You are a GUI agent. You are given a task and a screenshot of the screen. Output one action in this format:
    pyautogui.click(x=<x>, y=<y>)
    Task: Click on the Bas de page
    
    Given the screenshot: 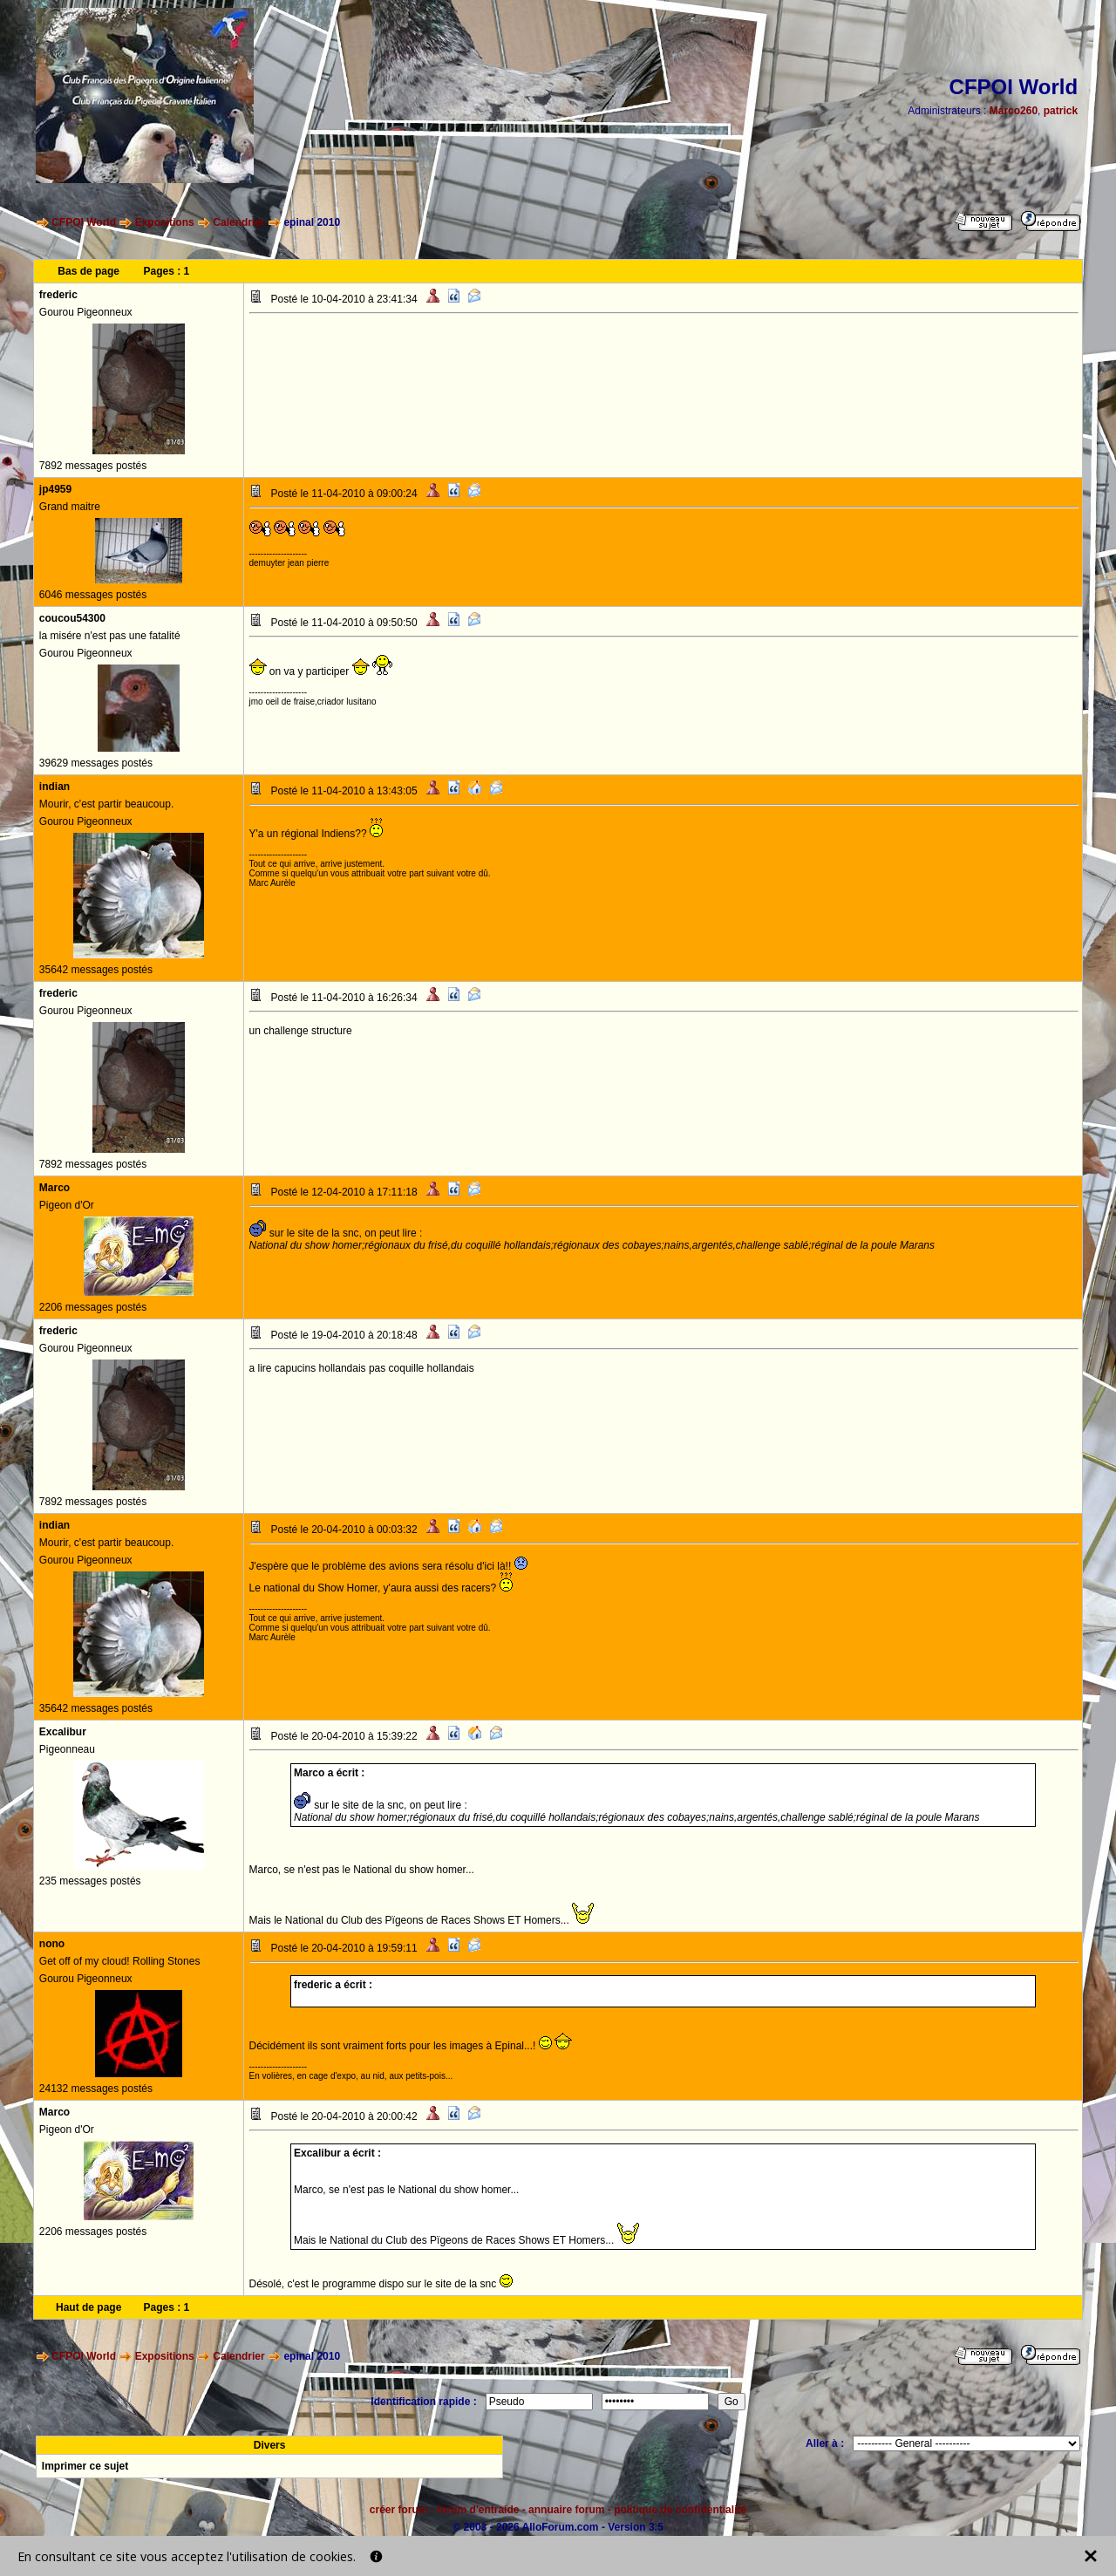 What is the action you would take?
    pyautogui.click(x=88, y=271)
    